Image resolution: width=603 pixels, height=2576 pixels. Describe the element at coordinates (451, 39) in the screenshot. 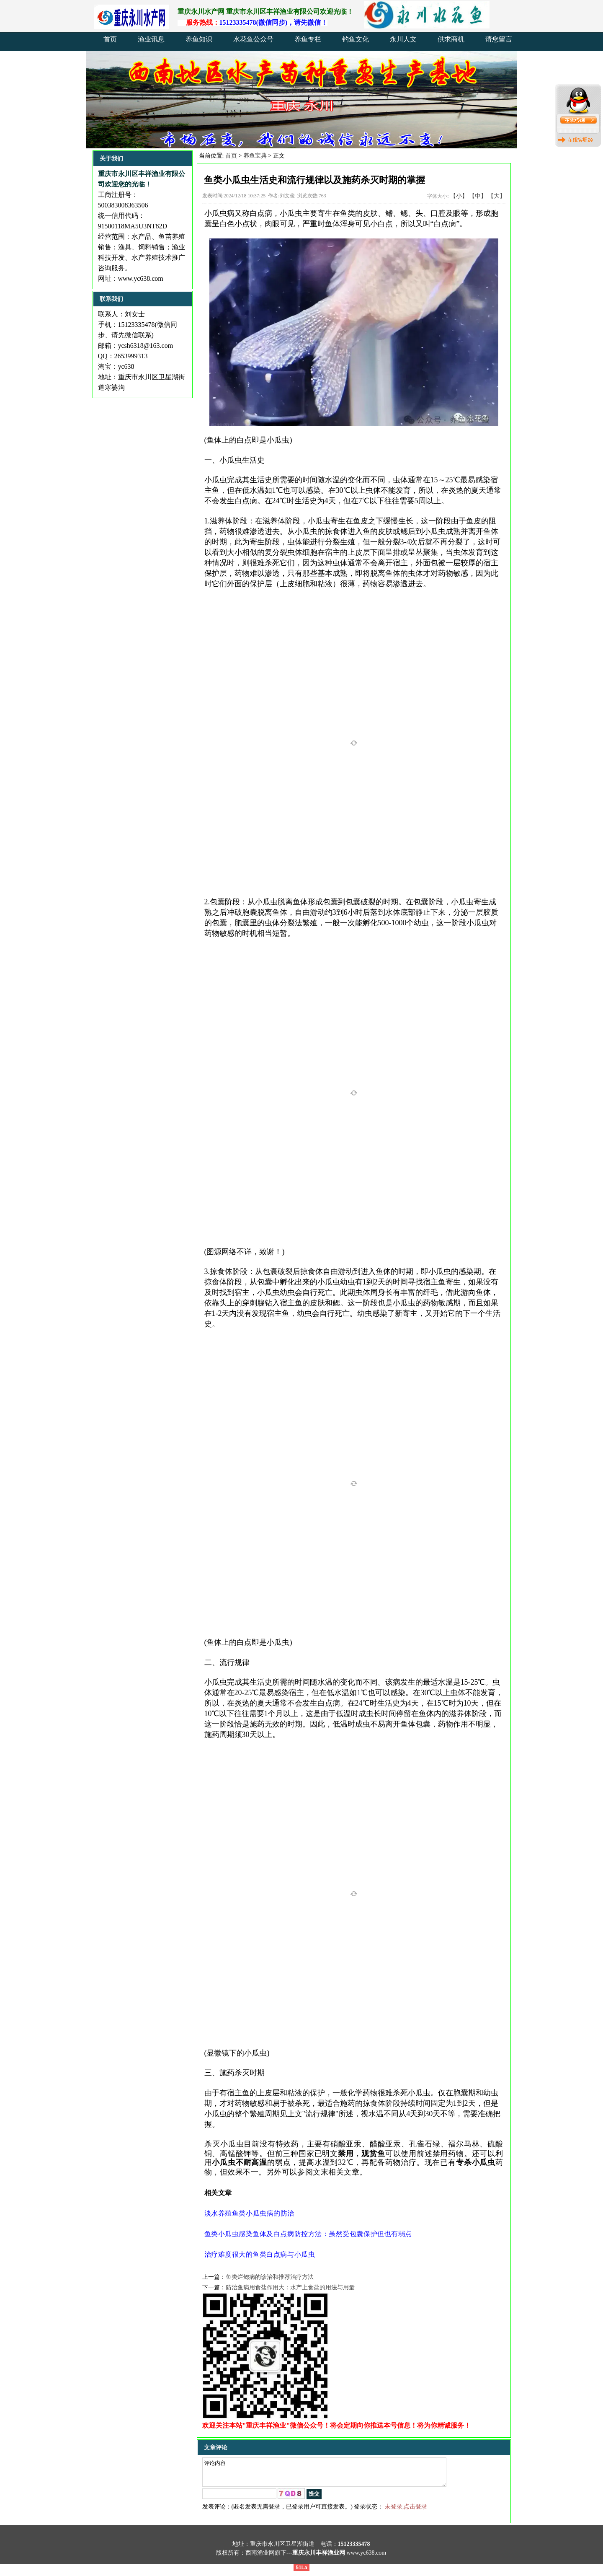

I see `供求商机` at that location.